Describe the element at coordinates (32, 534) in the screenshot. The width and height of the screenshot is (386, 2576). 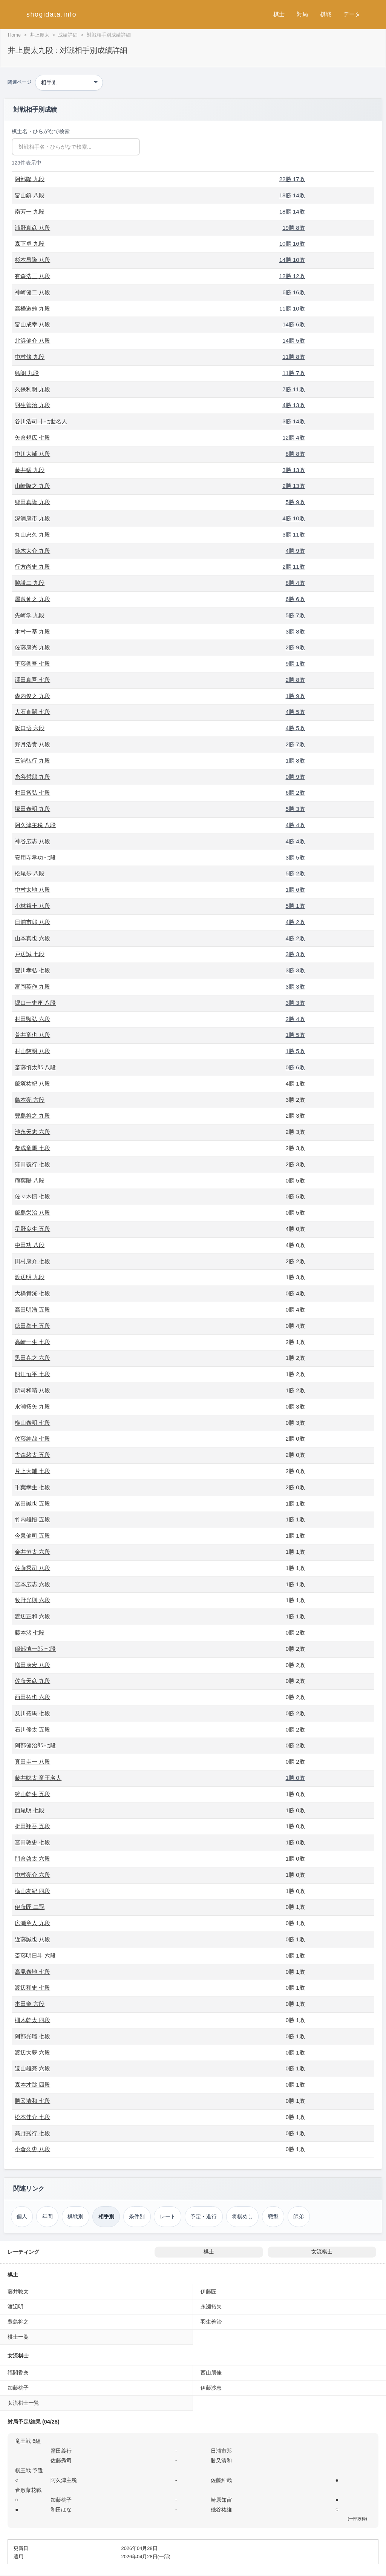
I see `丸山忠久 九段` at that location.